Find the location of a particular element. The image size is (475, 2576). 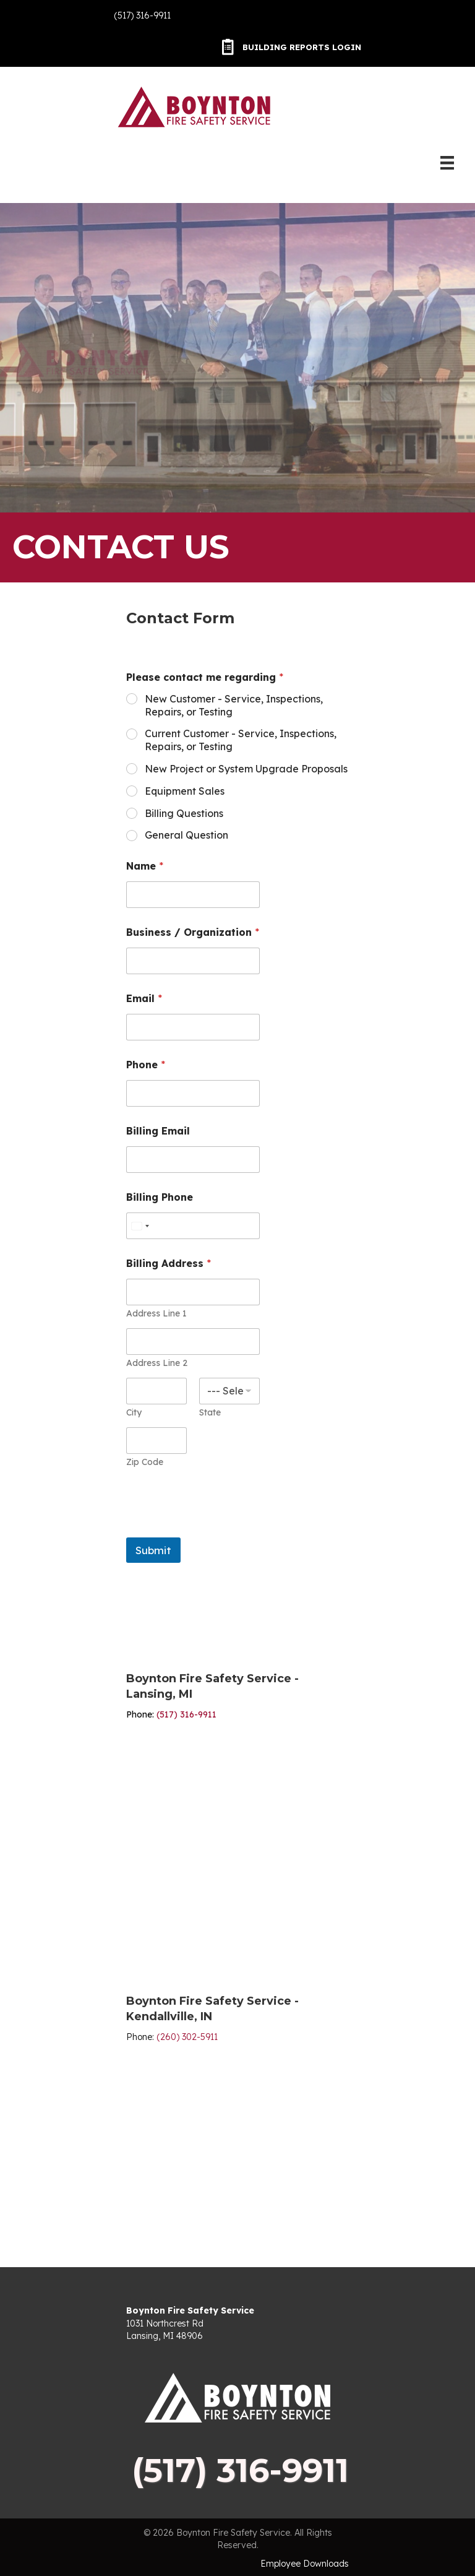

(260) 302-5911 is located at coordinates (187, 2036).